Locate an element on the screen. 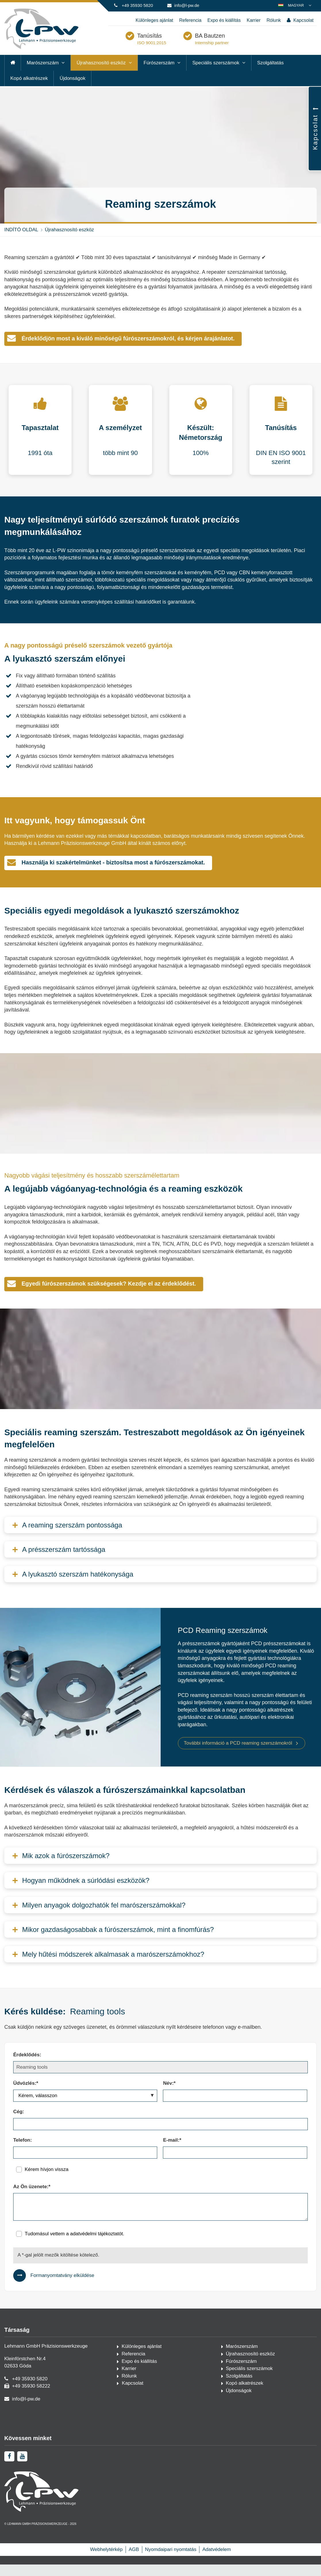 The image size is (321, 2576). Karrier is located at coordinates (253, 20).